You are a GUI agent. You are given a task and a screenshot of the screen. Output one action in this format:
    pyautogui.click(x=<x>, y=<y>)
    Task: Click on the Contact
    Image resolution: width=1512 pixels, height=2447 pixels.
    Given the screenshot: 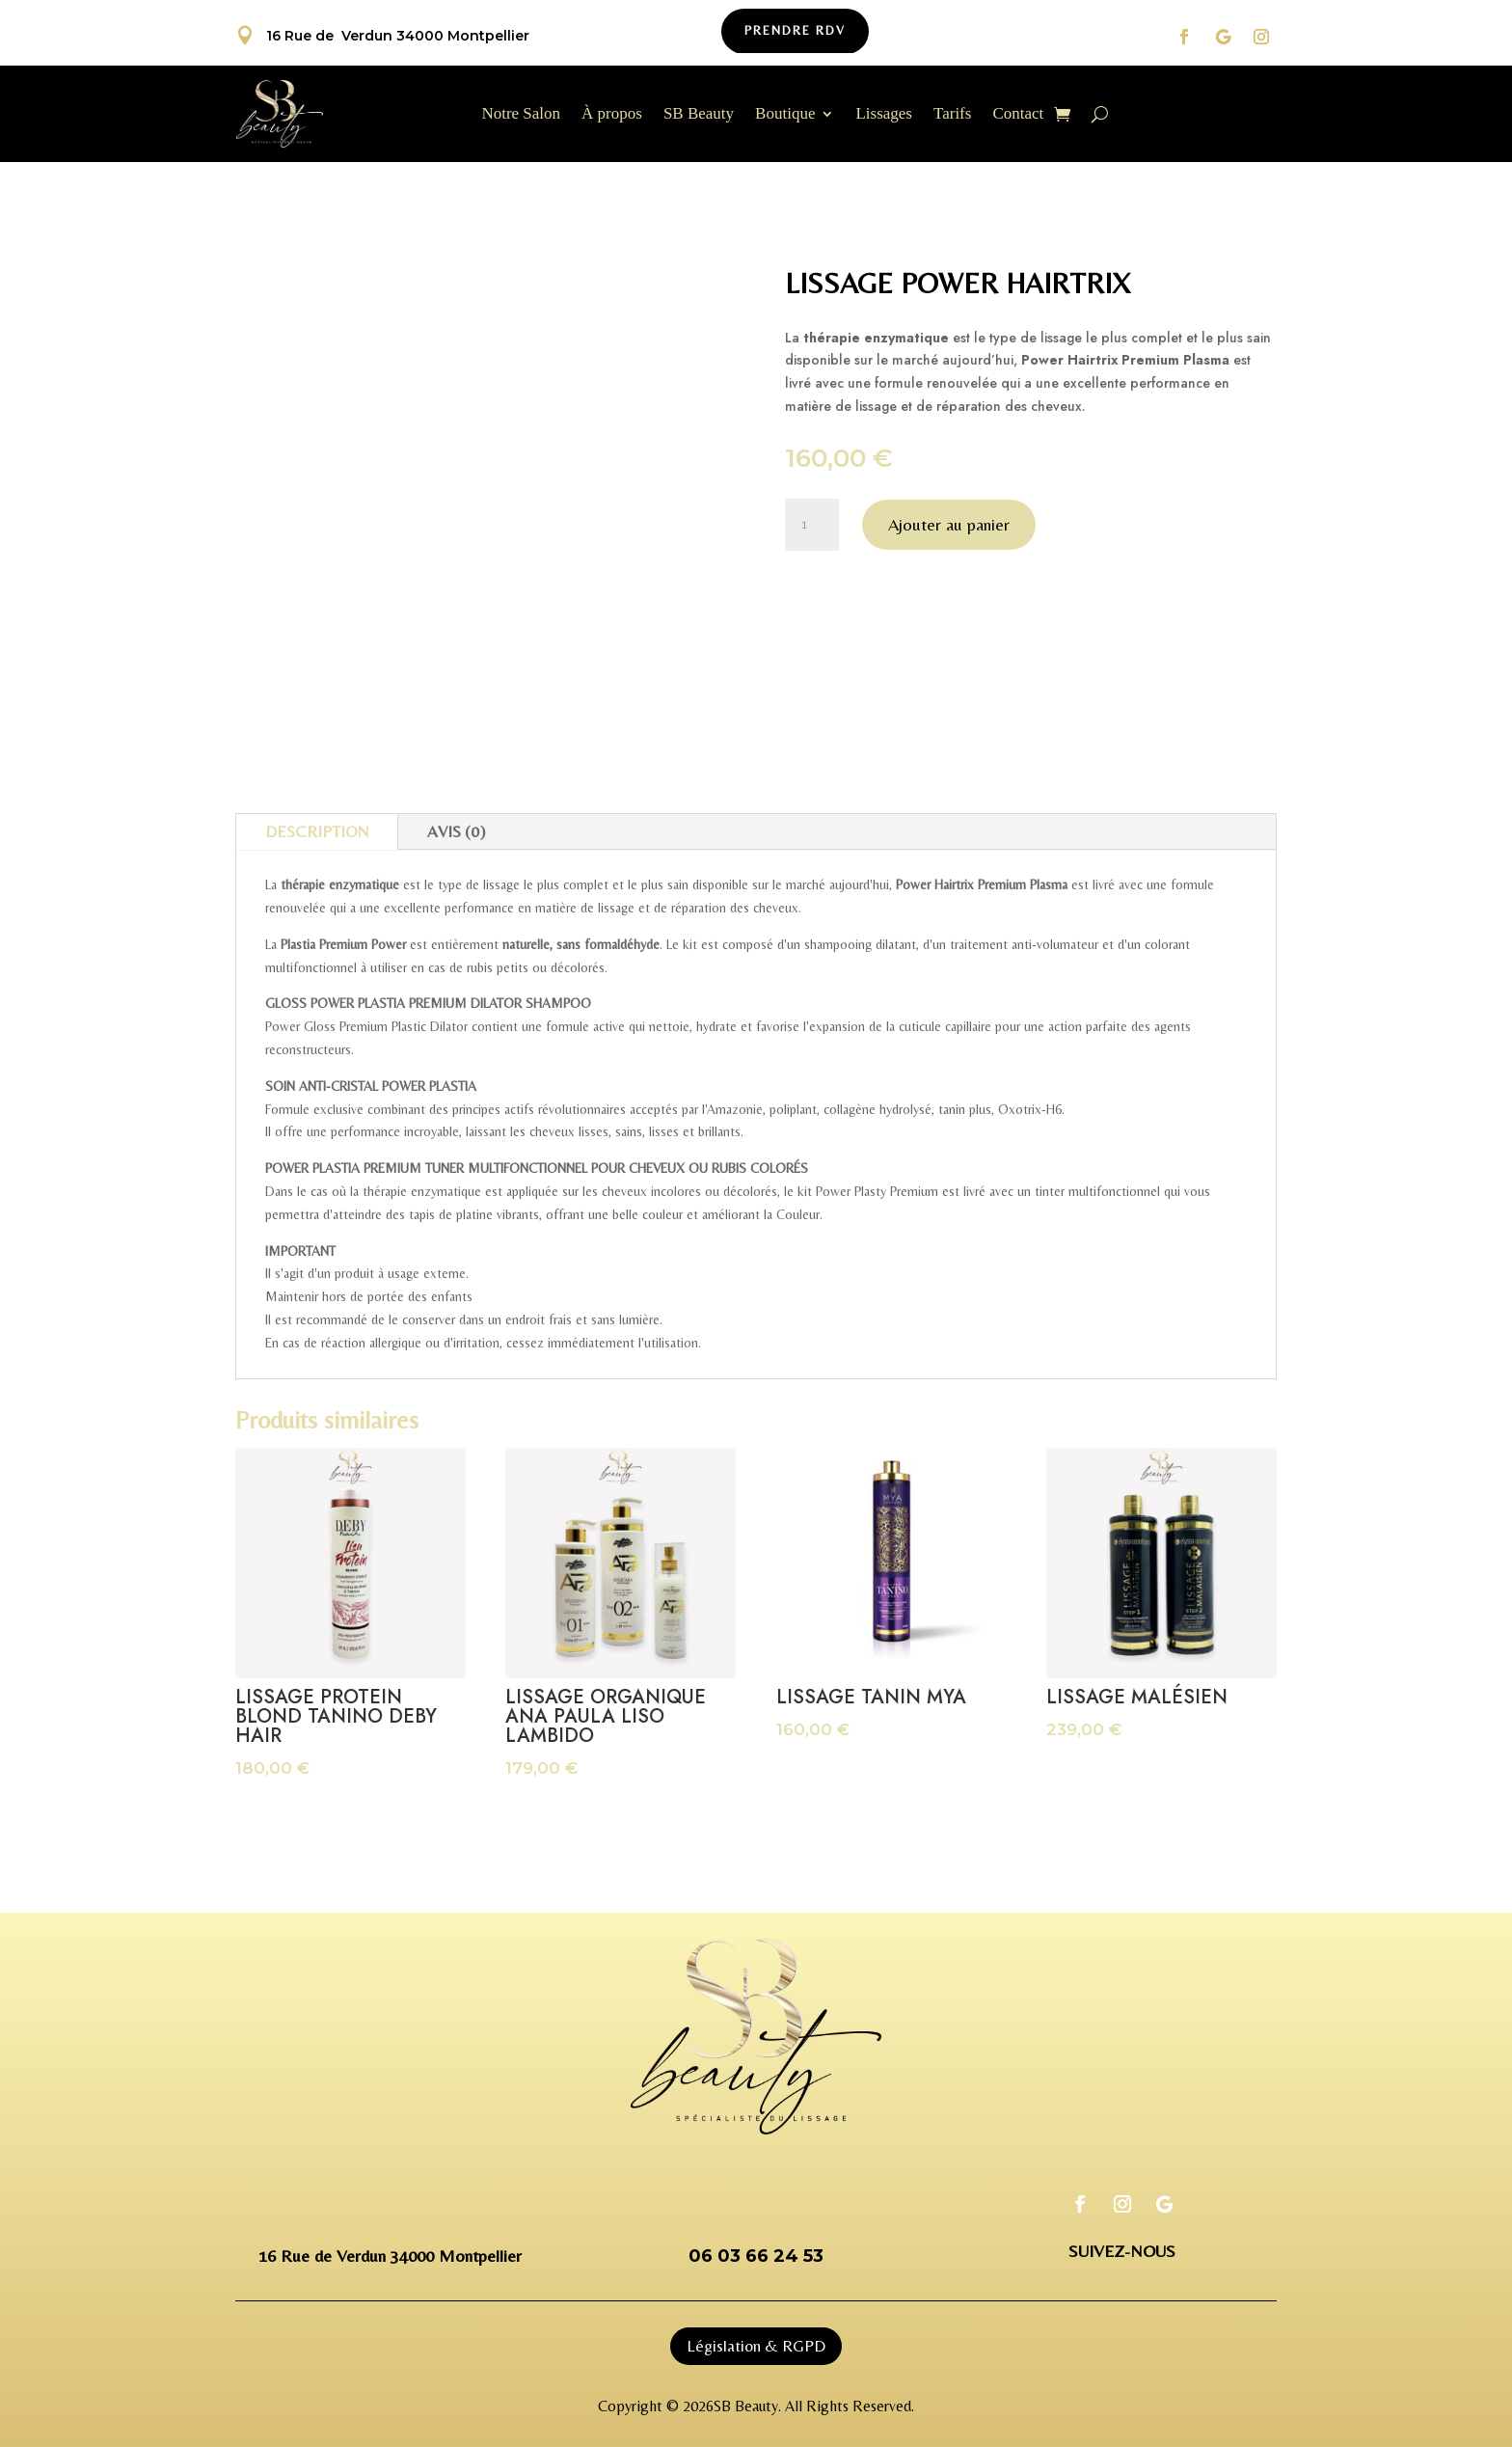 What is the action you would take?
    pyautogui.click(x=1017, y=114)
    